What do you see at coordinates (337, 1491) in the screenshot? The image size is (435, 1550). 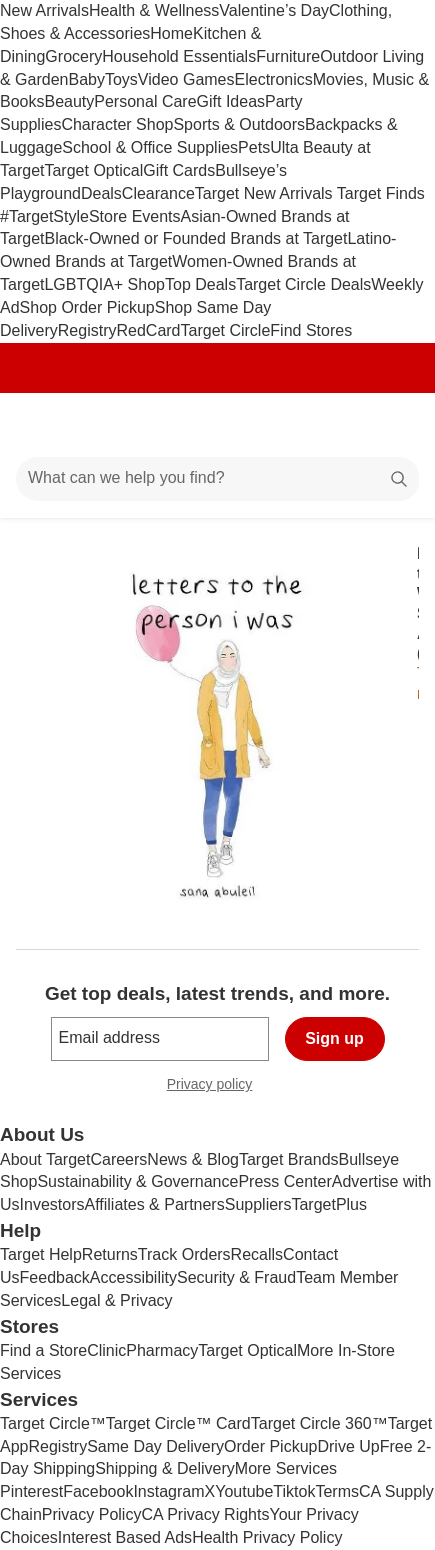 I see `Terms` at bounding box center [337, 1491].